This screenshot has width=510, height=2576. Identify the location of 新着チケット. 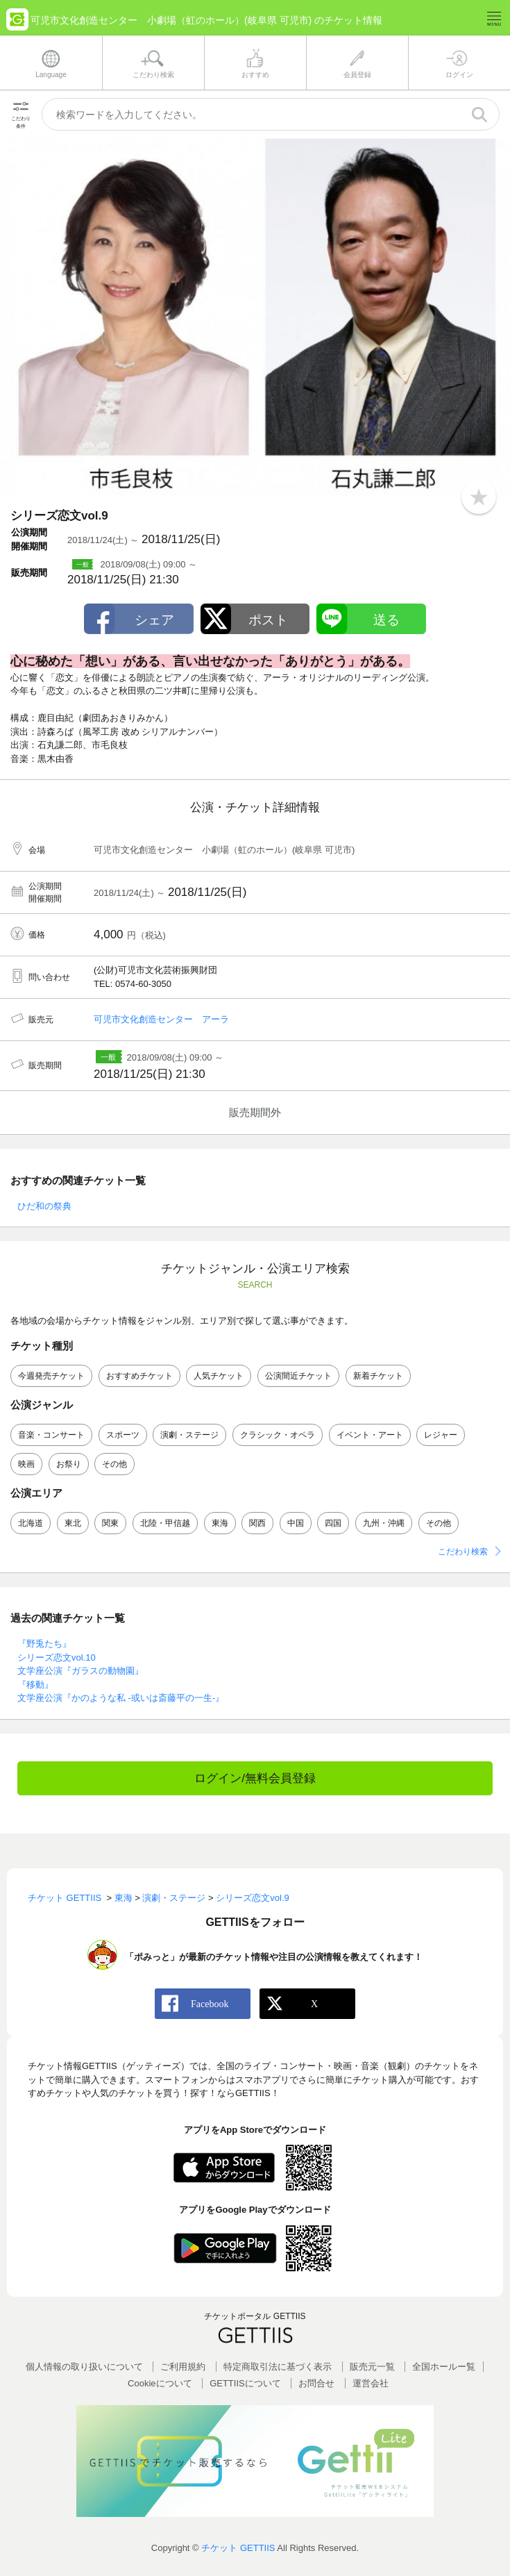
(378, 1376).